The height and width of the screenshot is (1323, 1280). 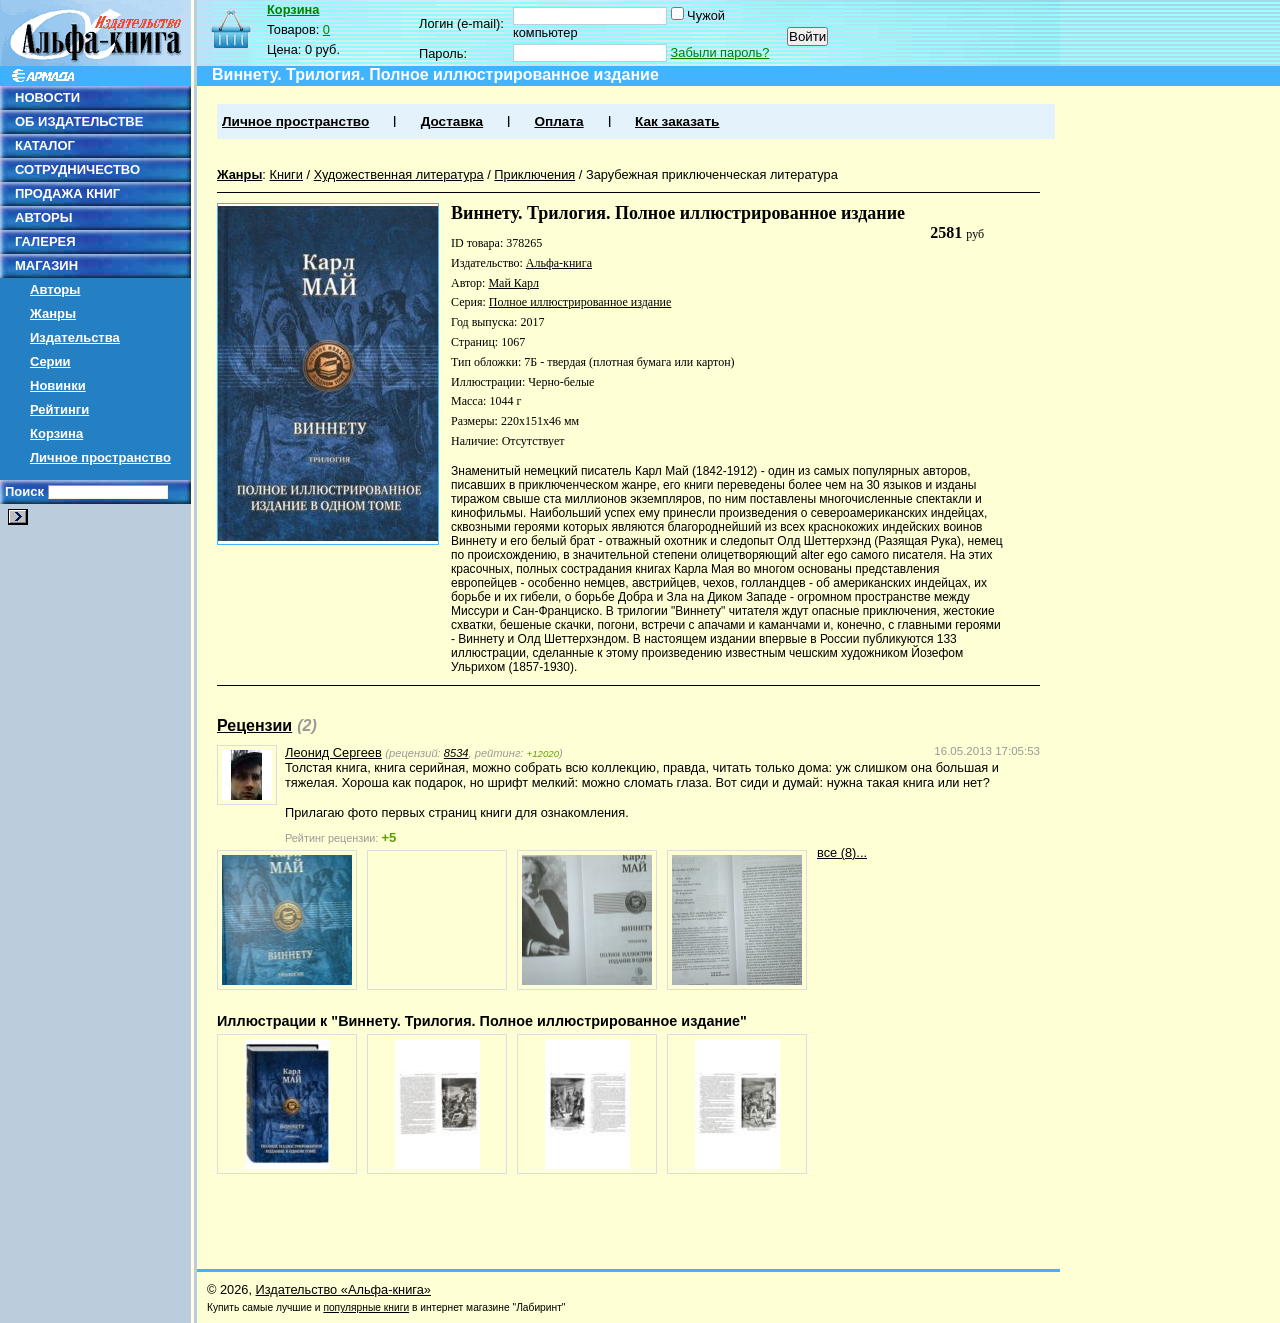 What do you see at coordinates (53, 313) in the screenshot?
I see `Жанры` at bounding box center [53, 313].